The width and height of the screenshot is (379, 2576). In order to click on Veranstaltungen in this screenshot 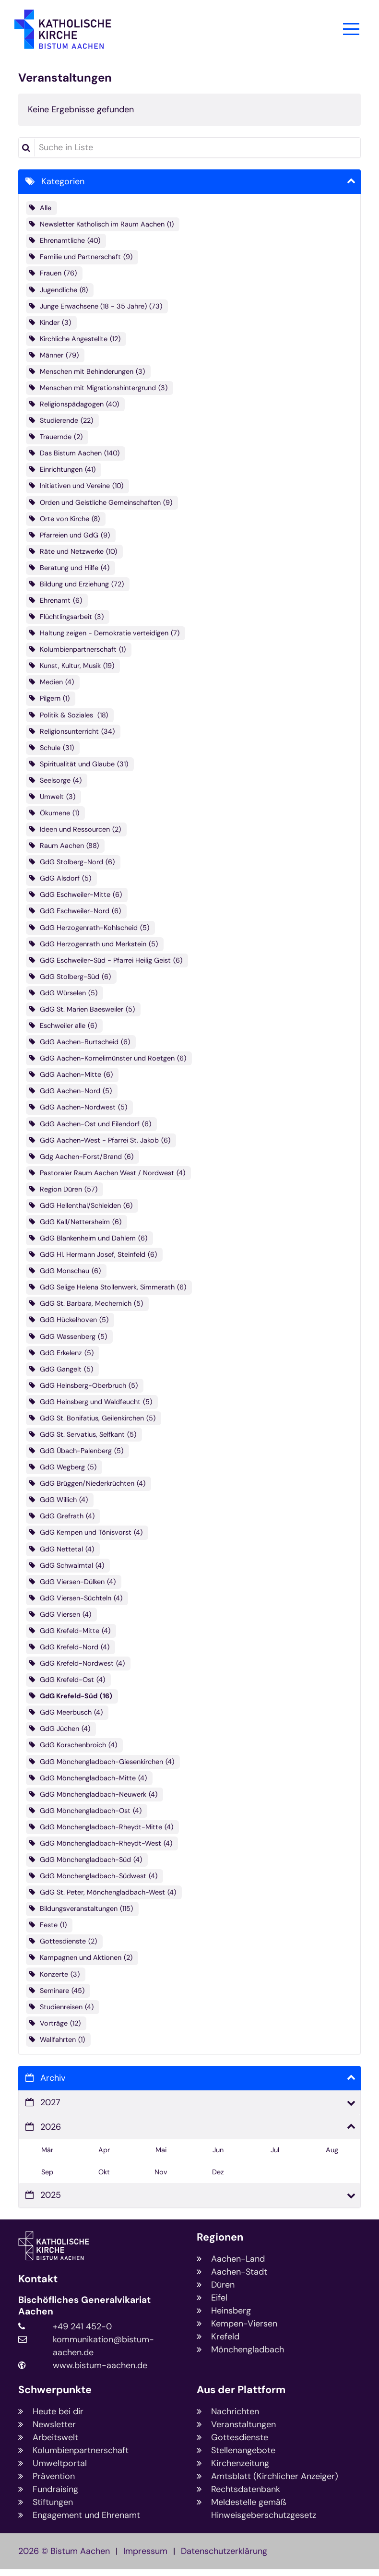, I will do `click(65, 78)`.